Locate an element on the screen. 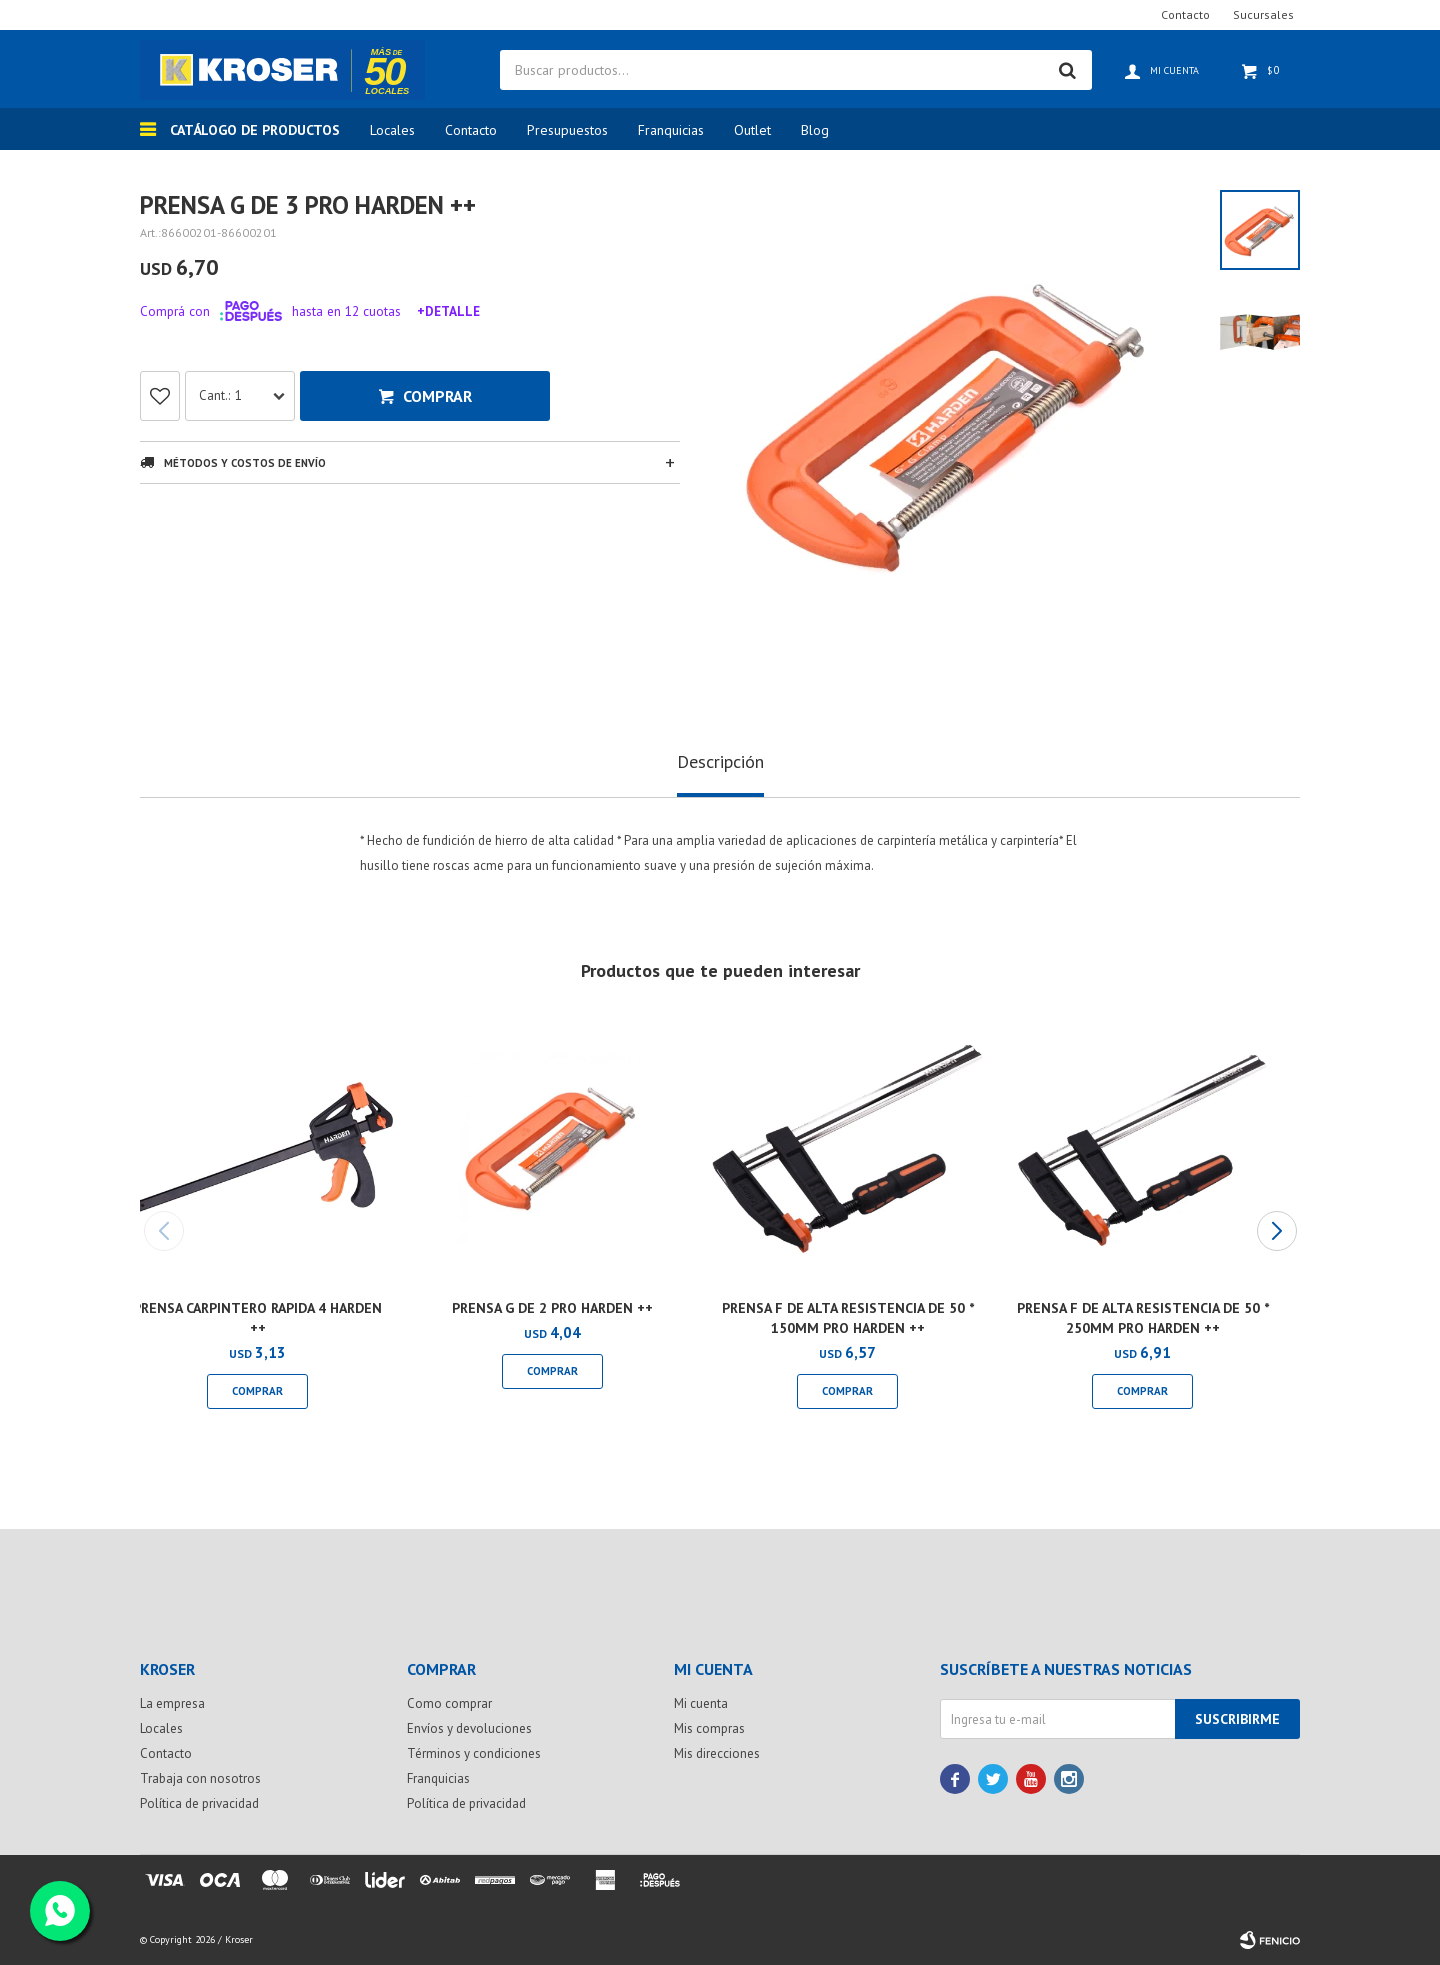  Comprar is located at coordinates (437, 396).